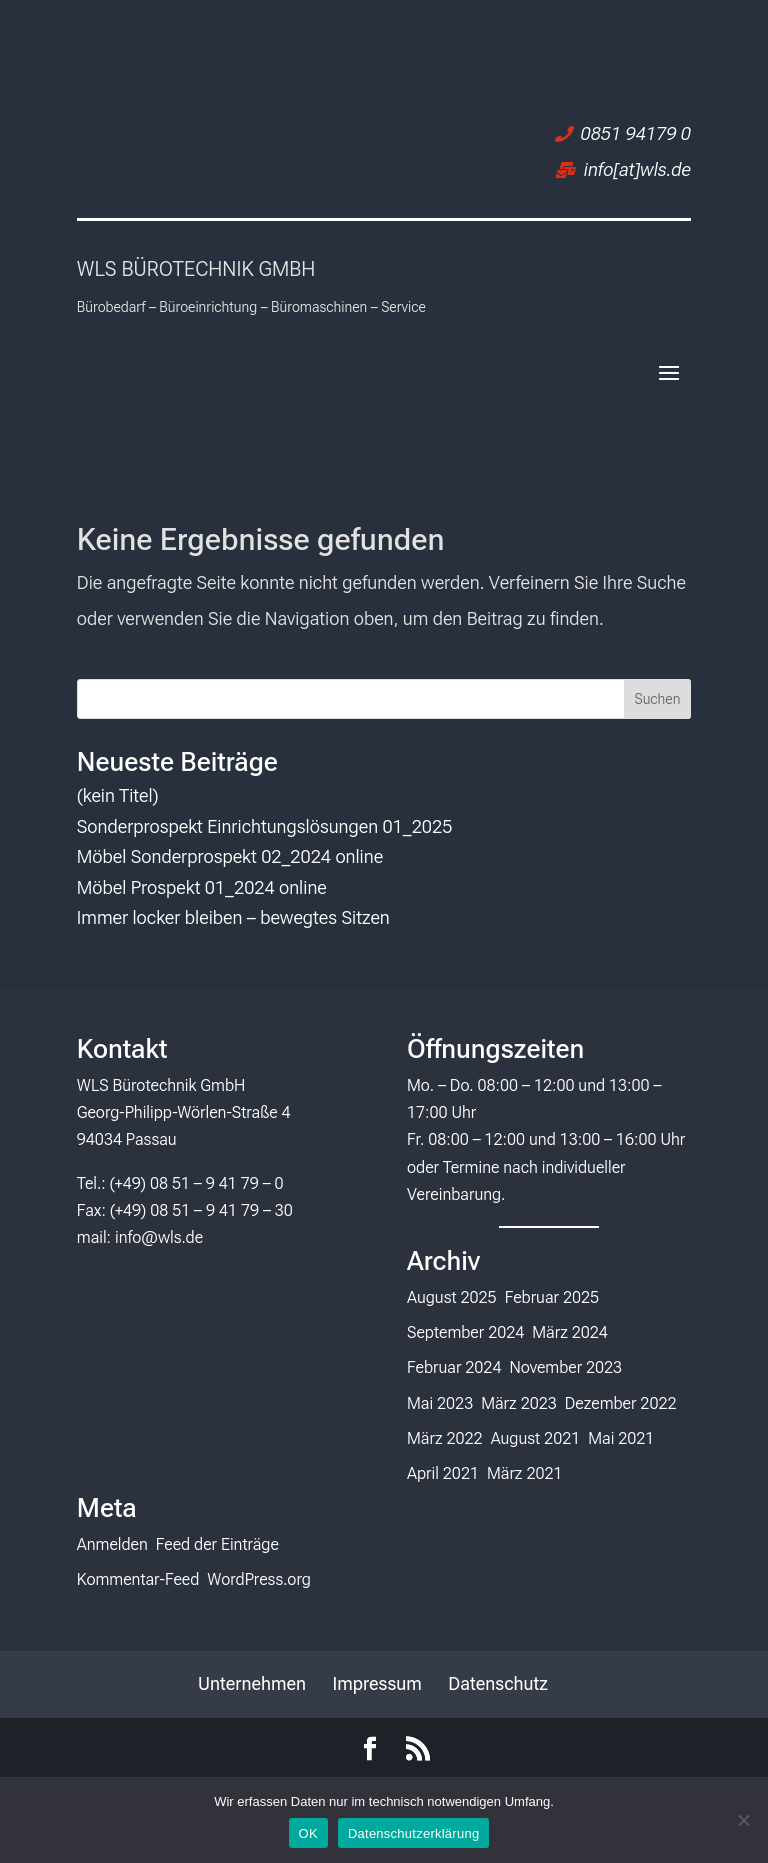 The image size is (768, 1863). What do you see at coordinates (636, 133) in the screenshot?
I see `0851 94179 0` at bounding box center [636, 133].